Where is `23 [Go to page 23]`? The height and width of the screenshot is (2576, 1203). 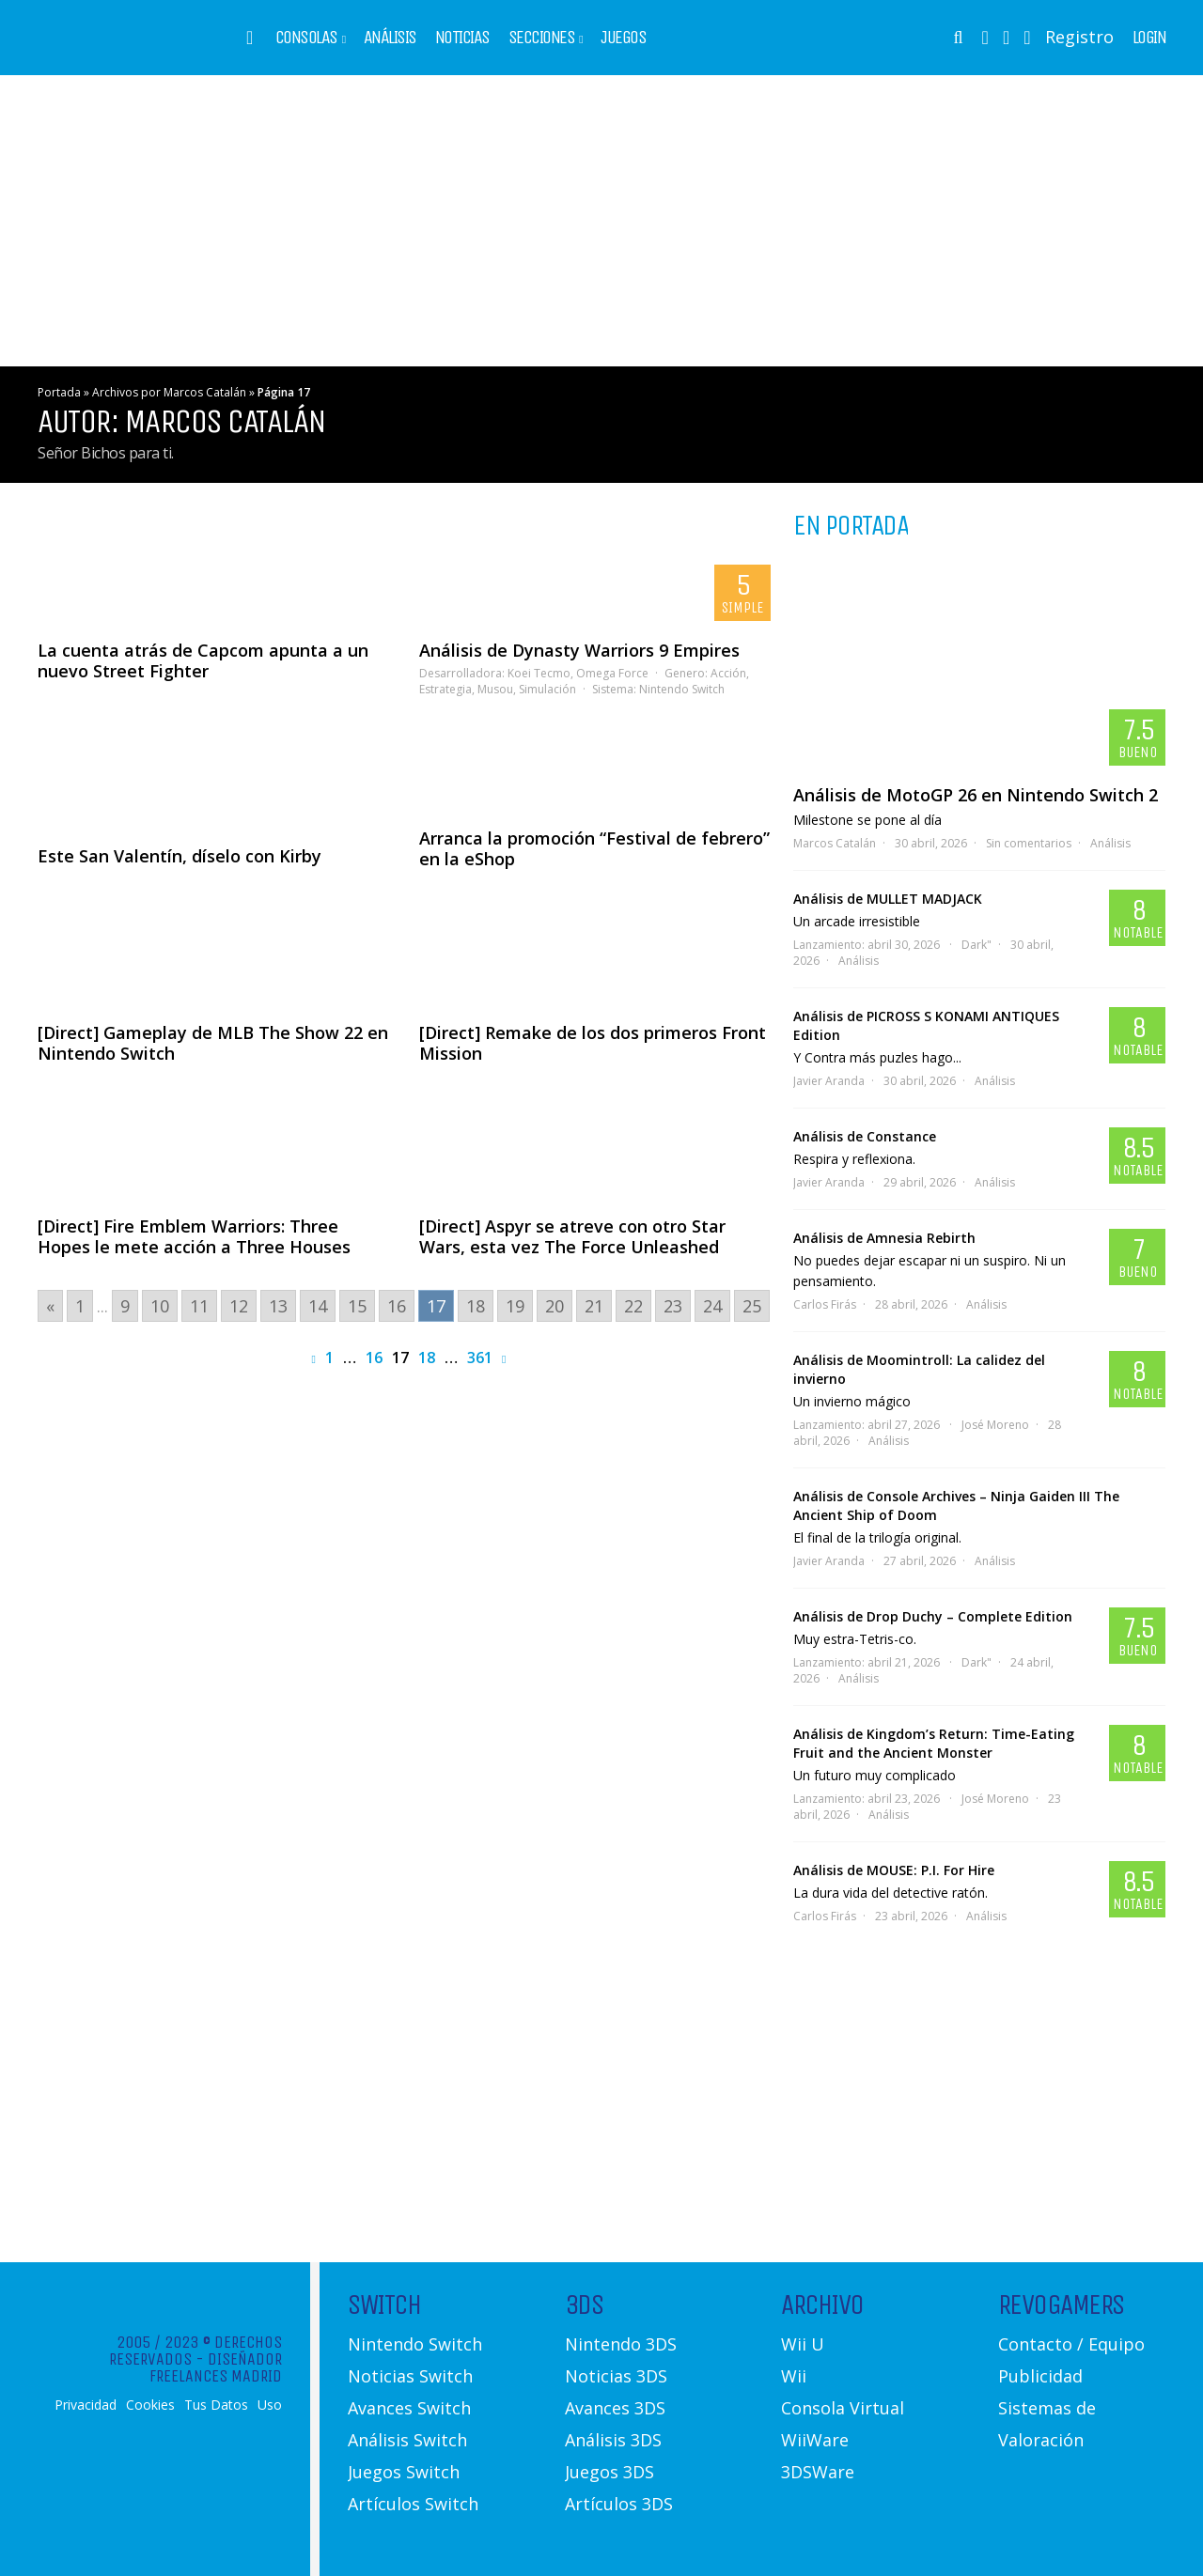
23 [Go to page 23] is located at coordinates (673, 1306).